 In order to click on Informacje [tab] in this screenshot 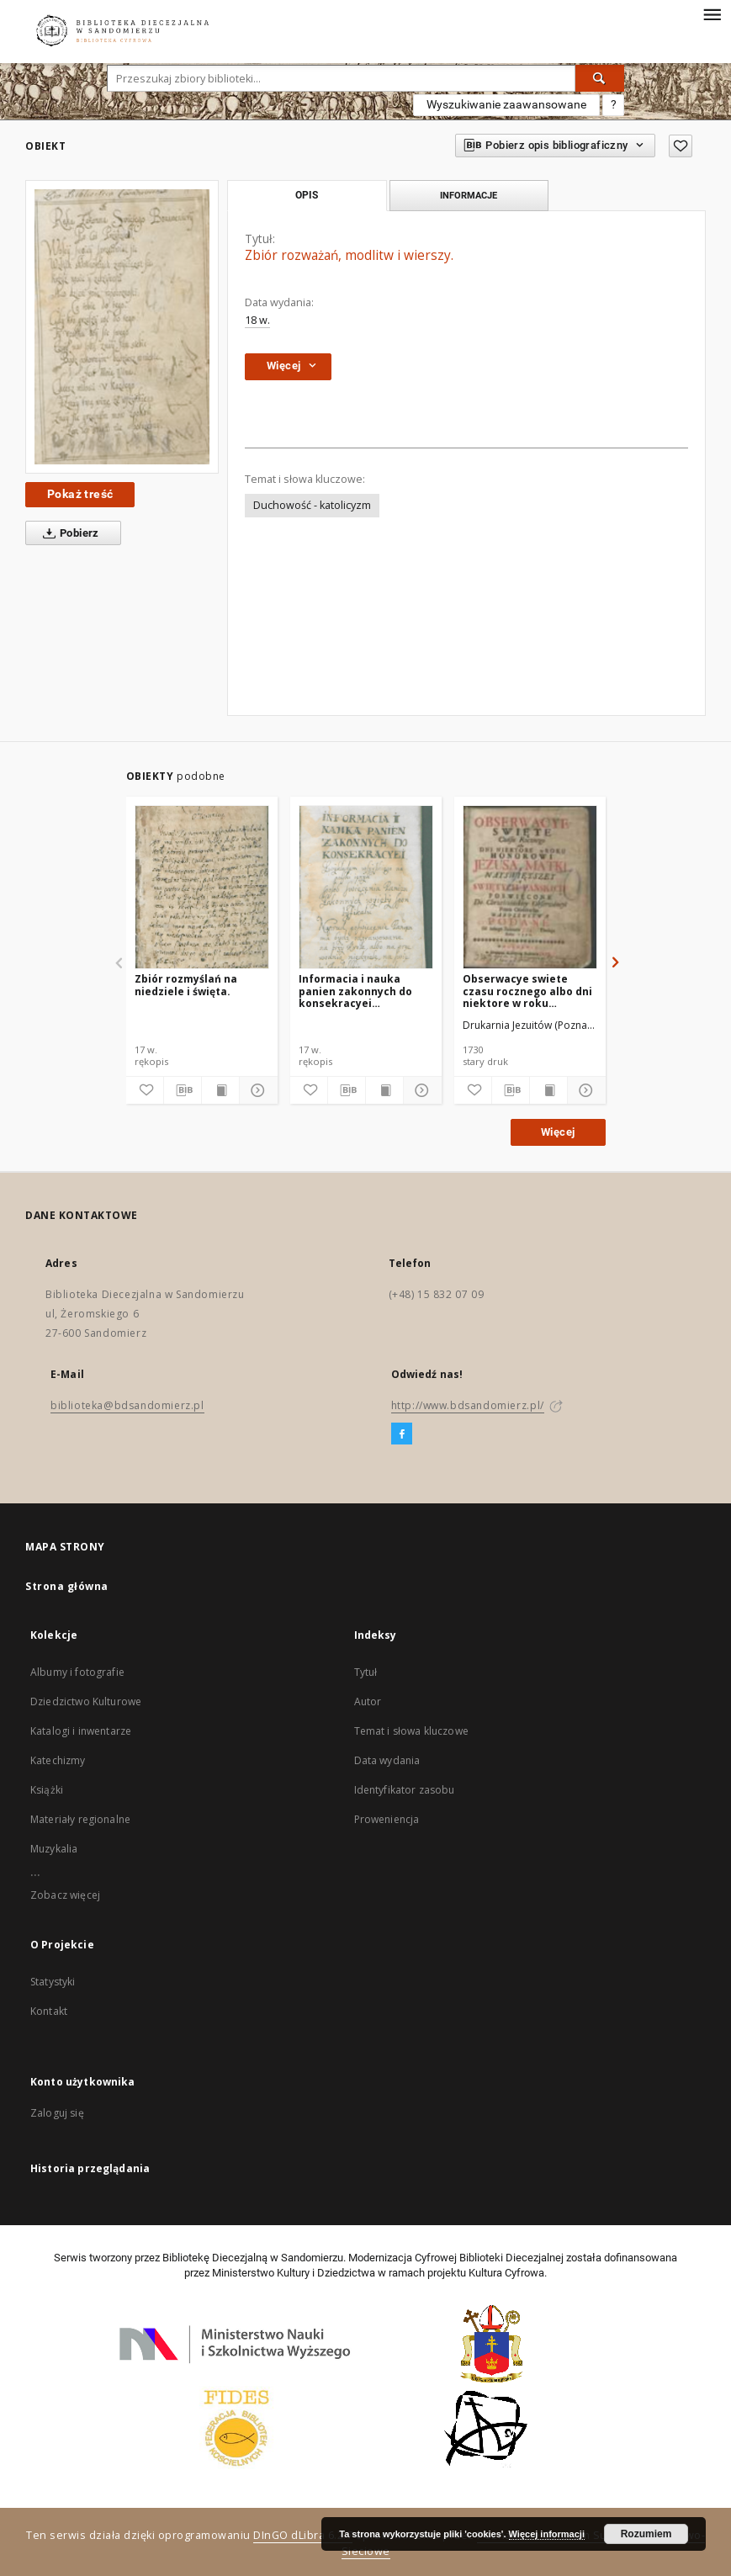, I will do `click(468, 195)`.